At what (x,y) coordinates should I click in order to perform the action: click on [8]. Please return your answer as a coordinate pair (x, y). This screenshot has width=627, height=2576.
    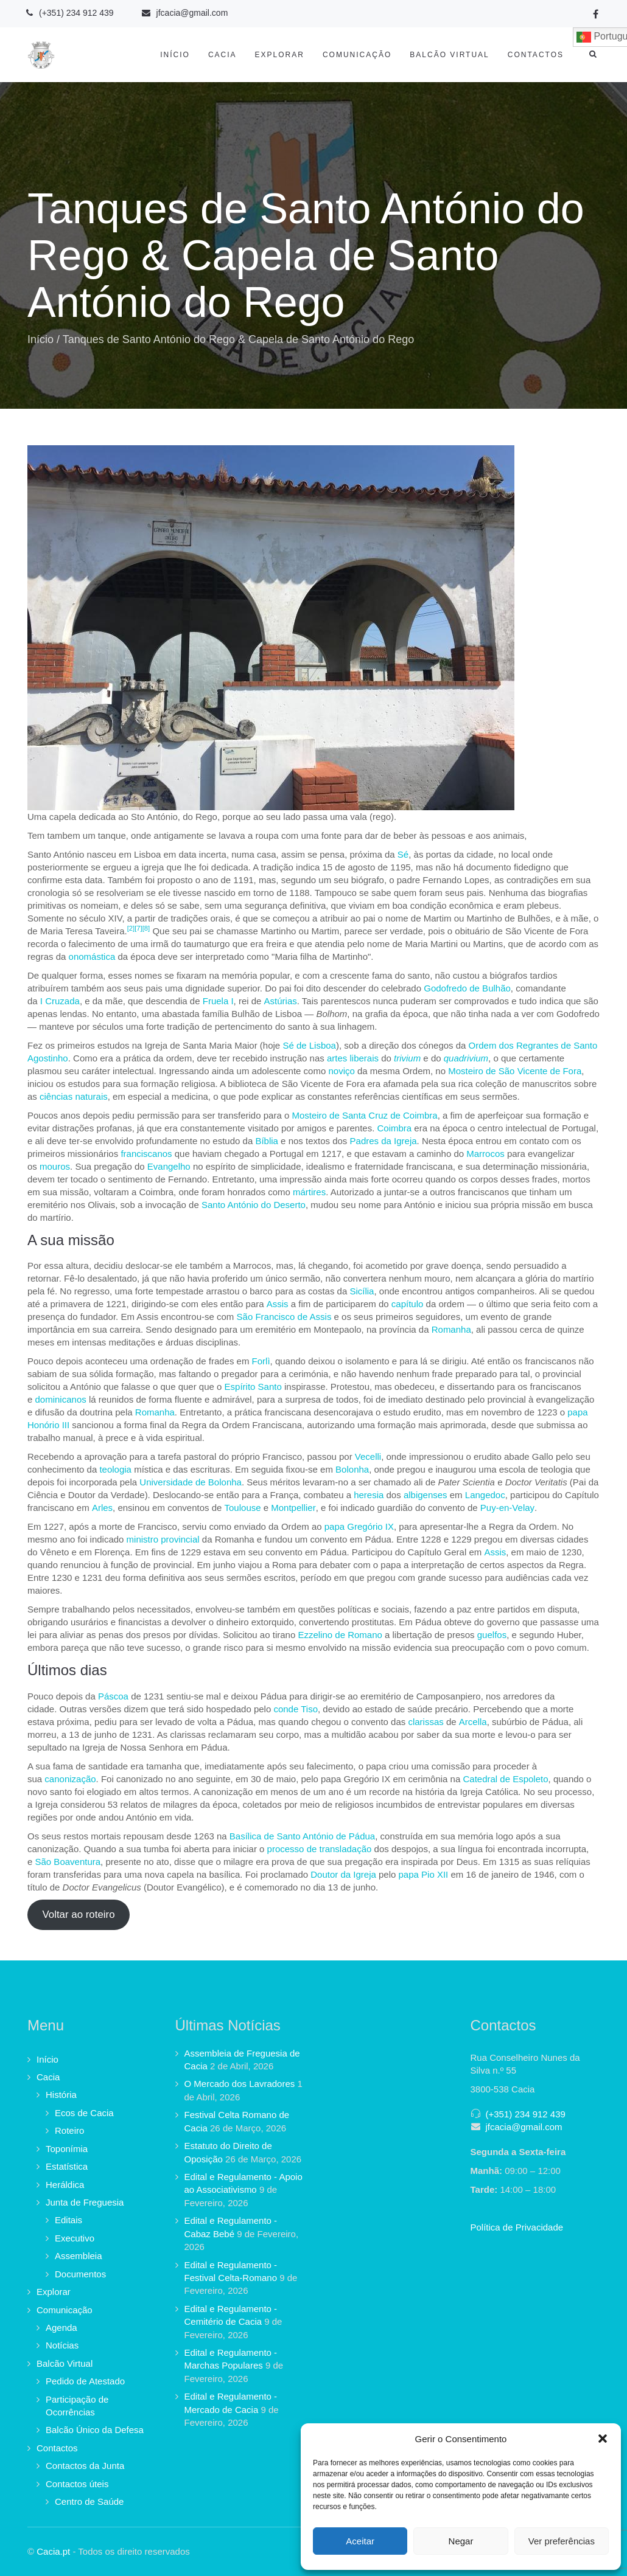
    Looking at the image, I should click on (146, 928).